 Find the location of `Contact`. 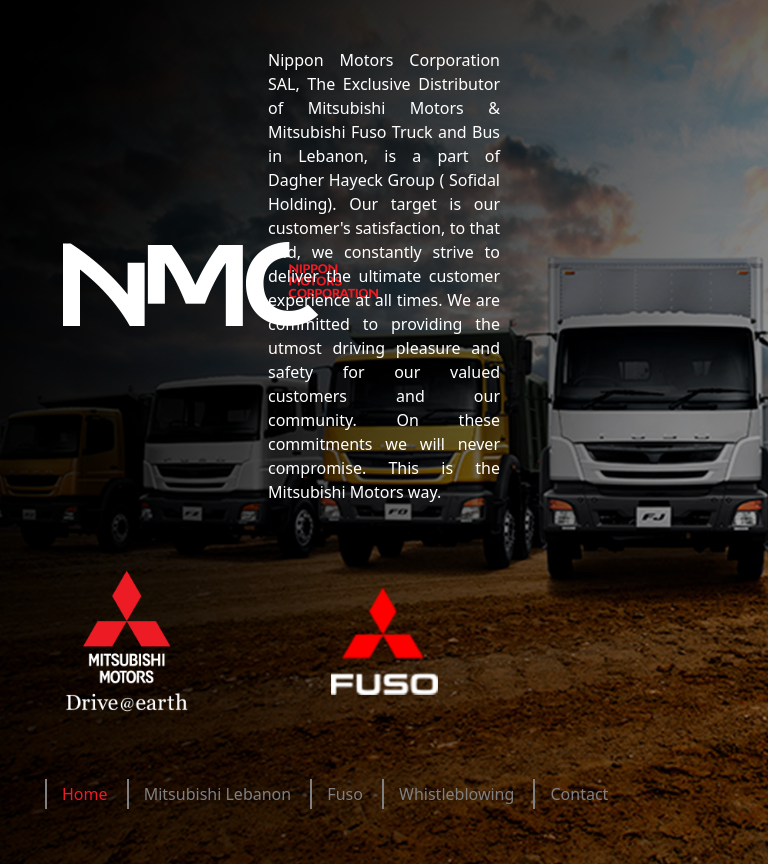

Contact is located at coordinates (579, 794).